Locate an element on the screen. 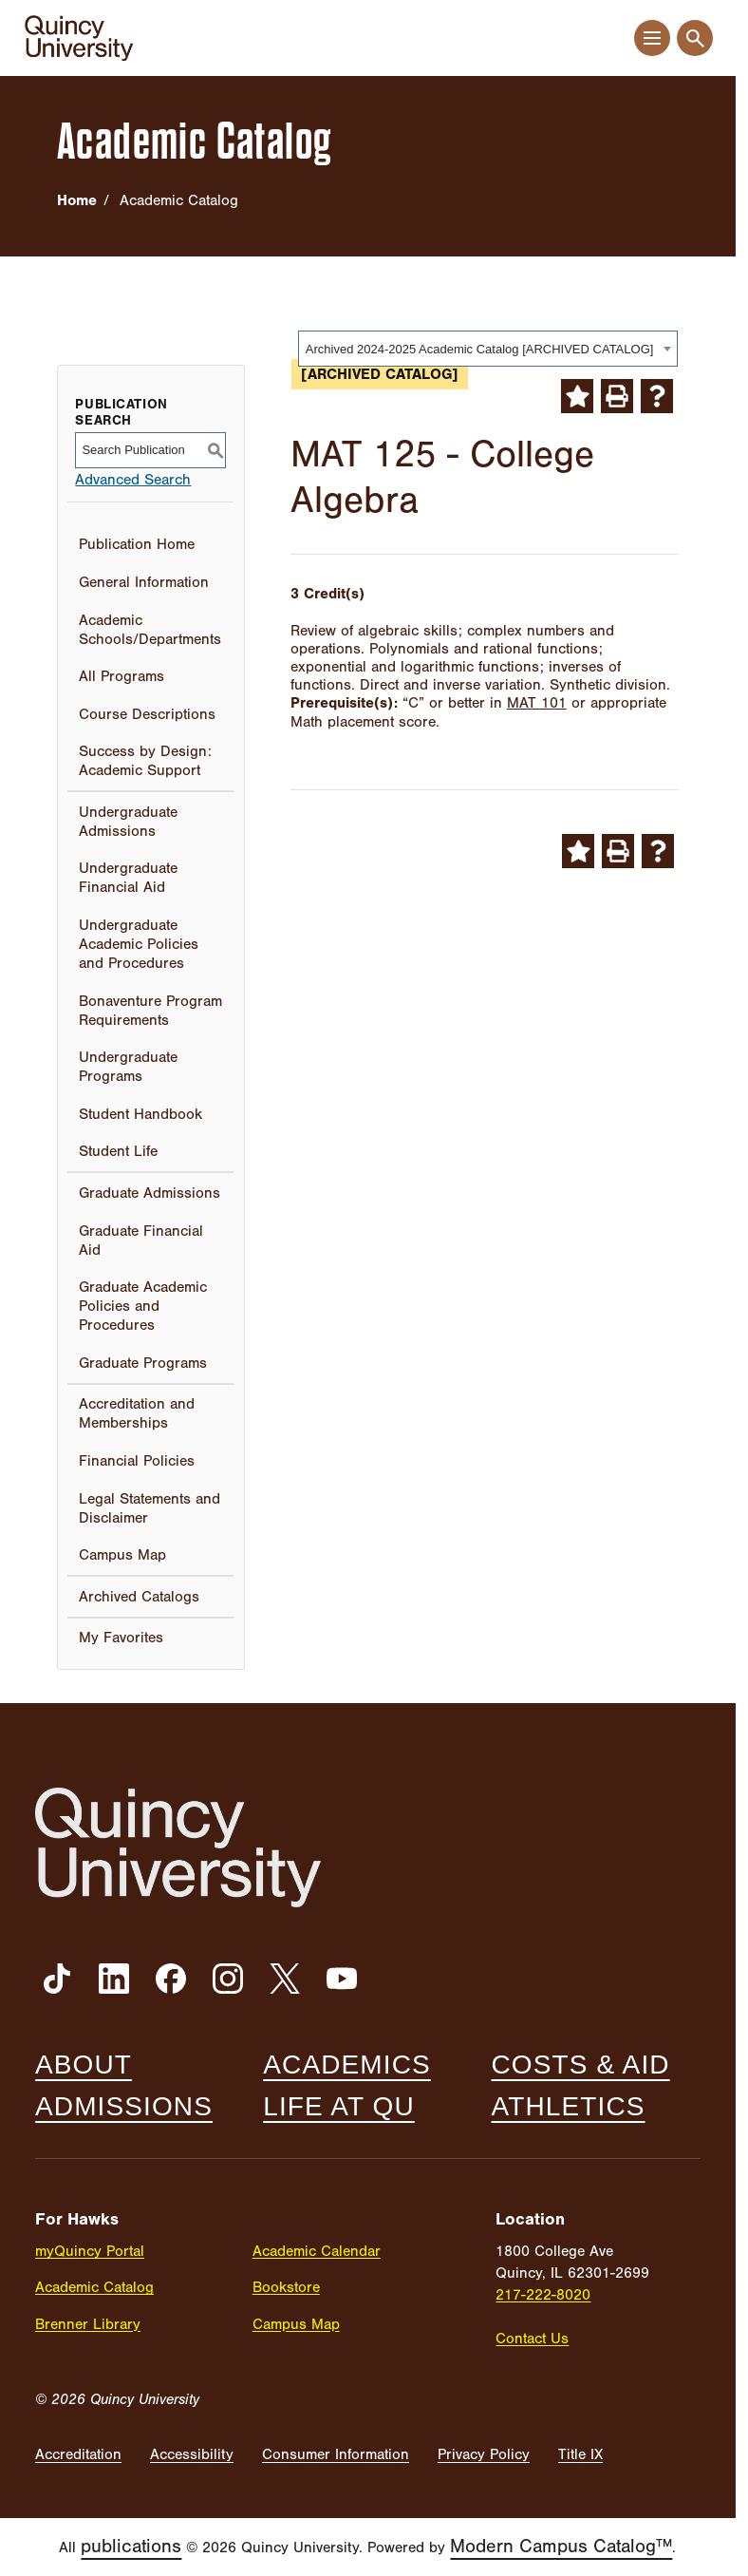 This screenshot has width=748, height=2576. [Add to My Favorites (opens a new window)] is located at coordinates (577, 396).